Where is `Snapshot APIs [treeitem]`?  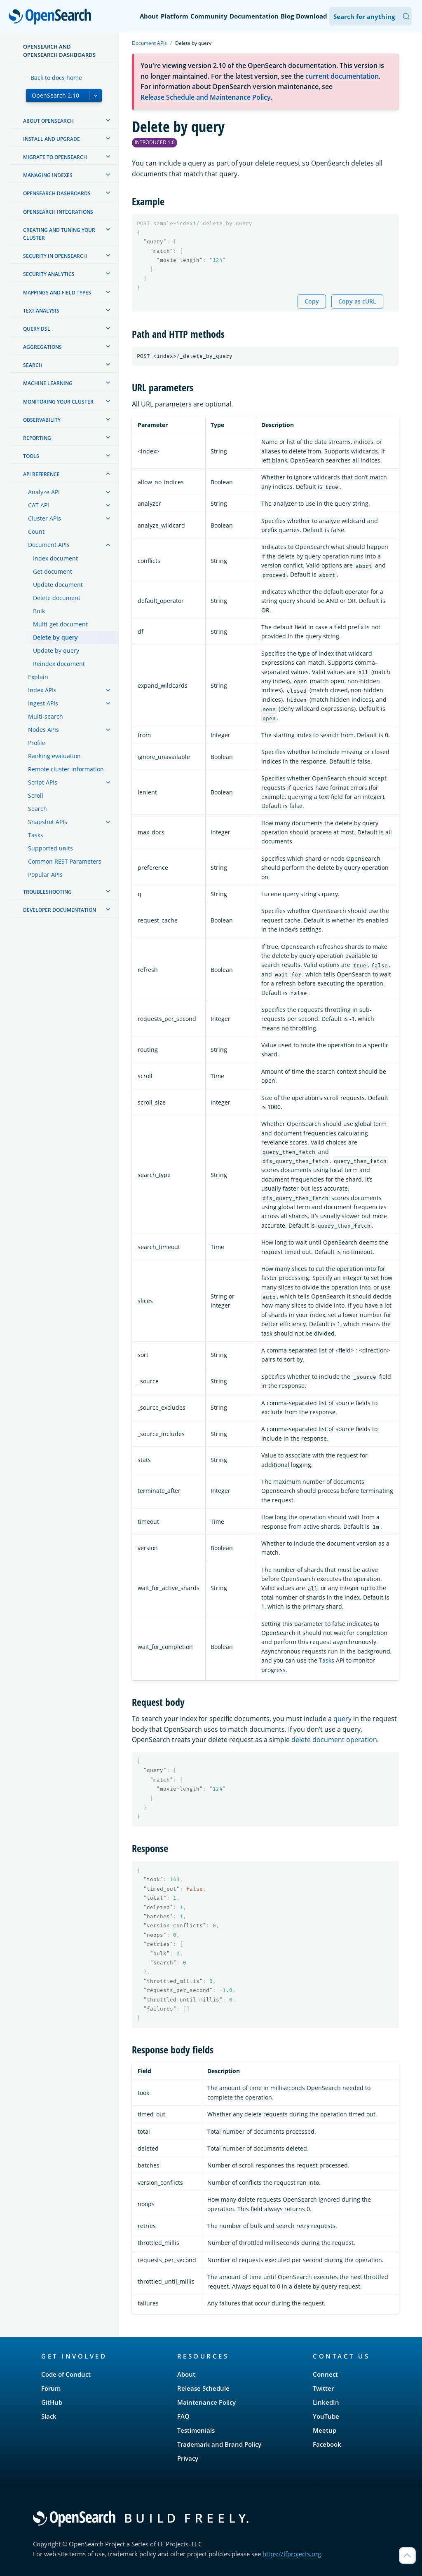
Snapshot APIs [treeitem] is located at coordinates (47, 822).